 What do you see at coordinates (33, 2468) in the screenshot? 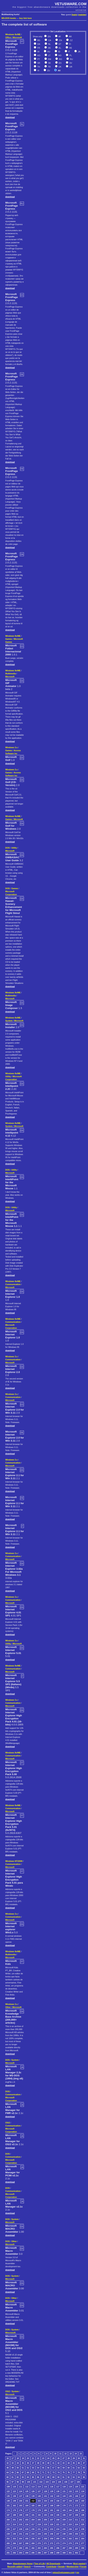
I see `53` at bounding box center [33, 2468].